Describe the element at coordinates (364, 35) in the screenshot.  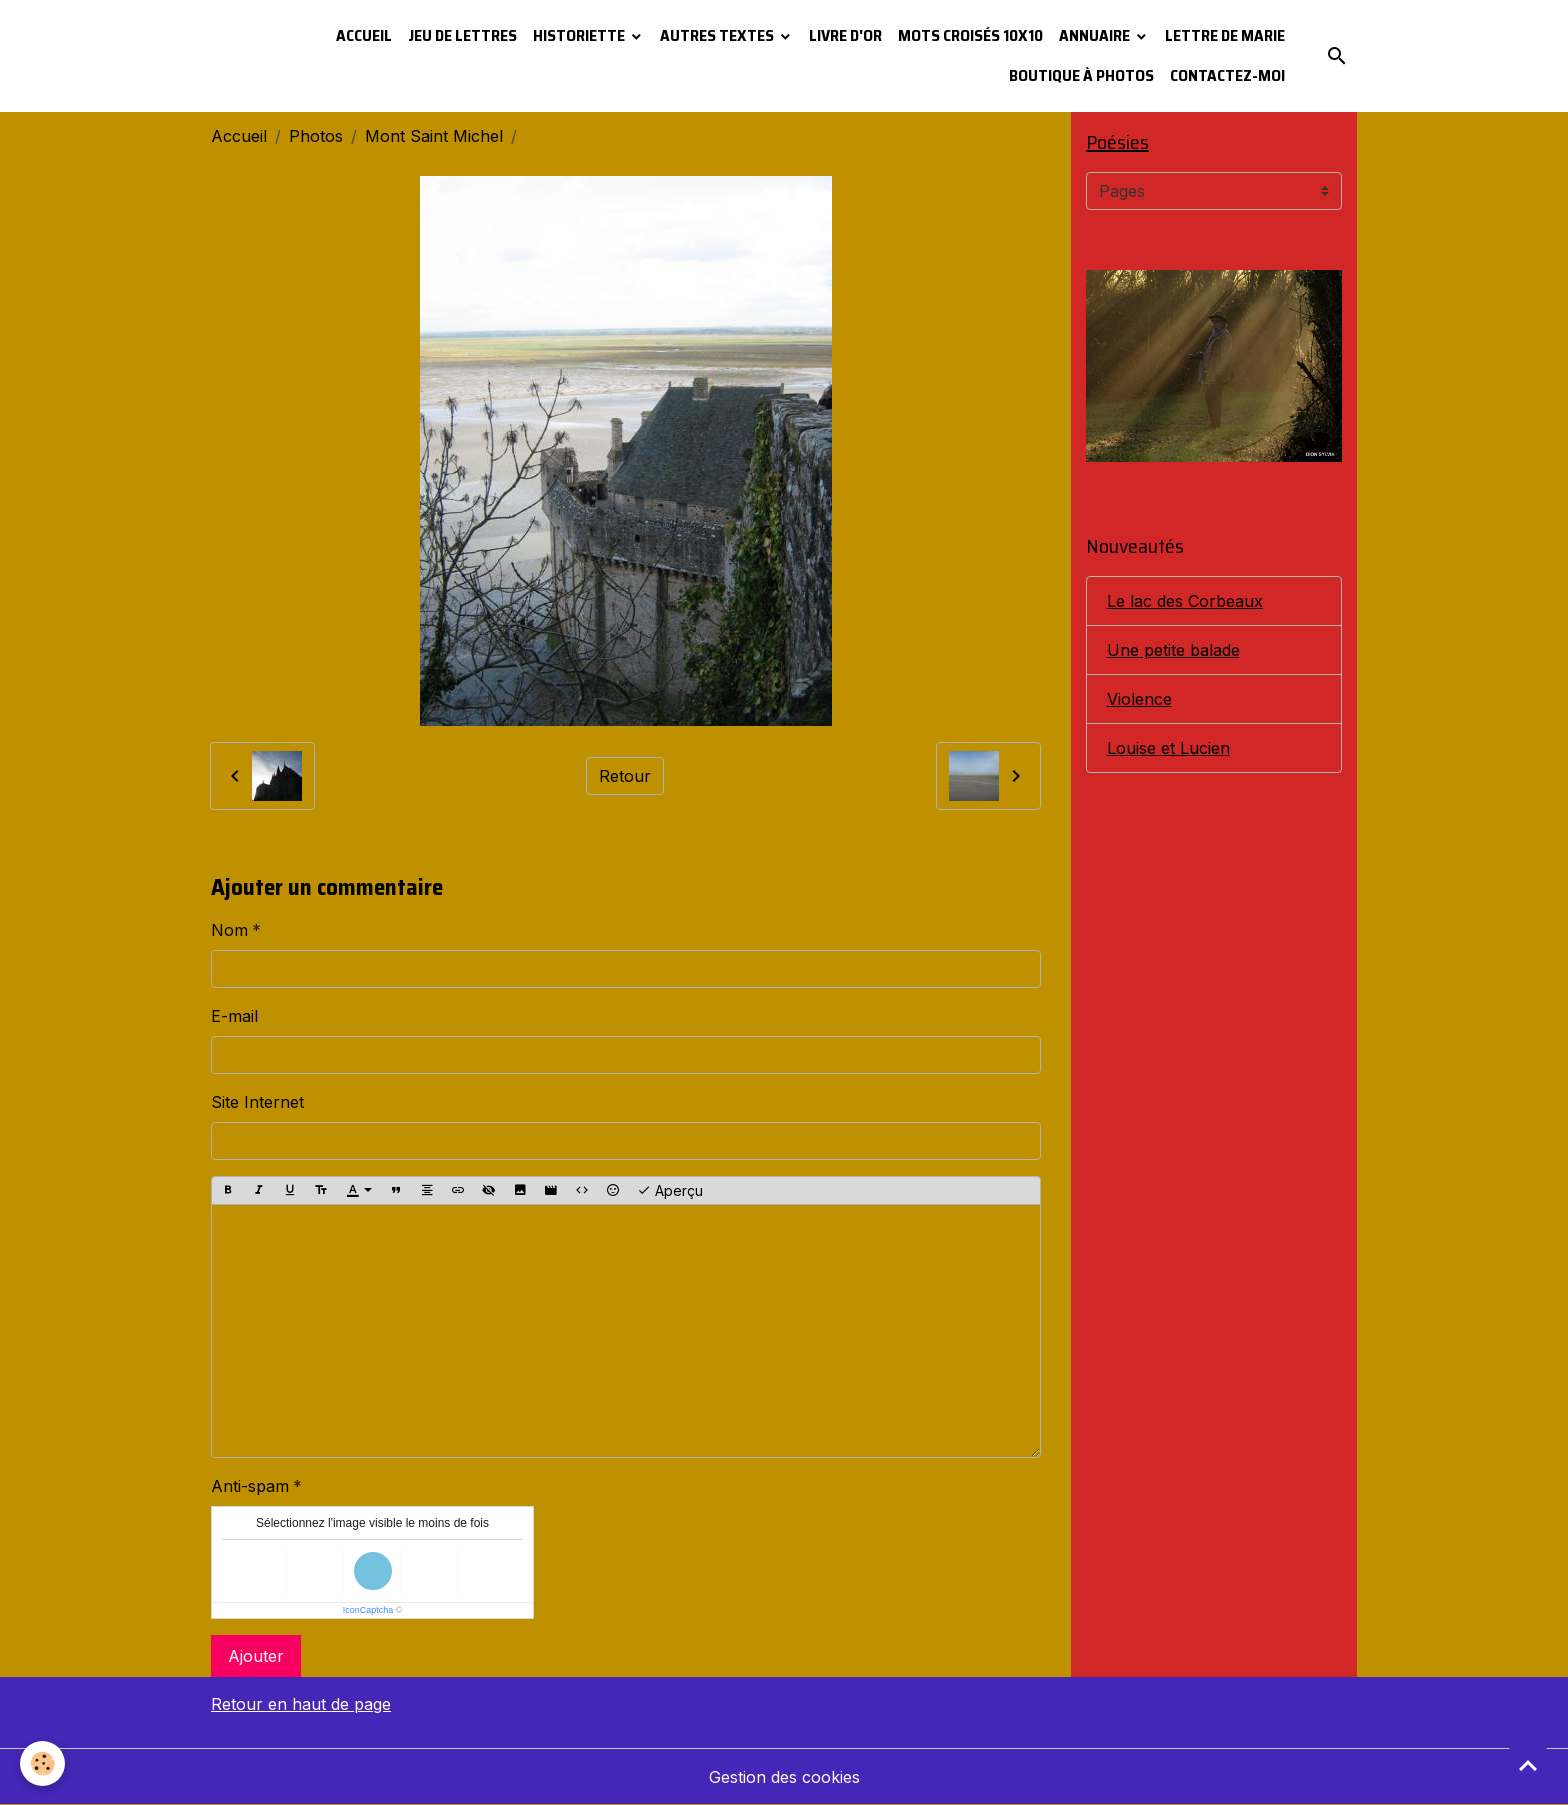
I see `Accueil` at that location.